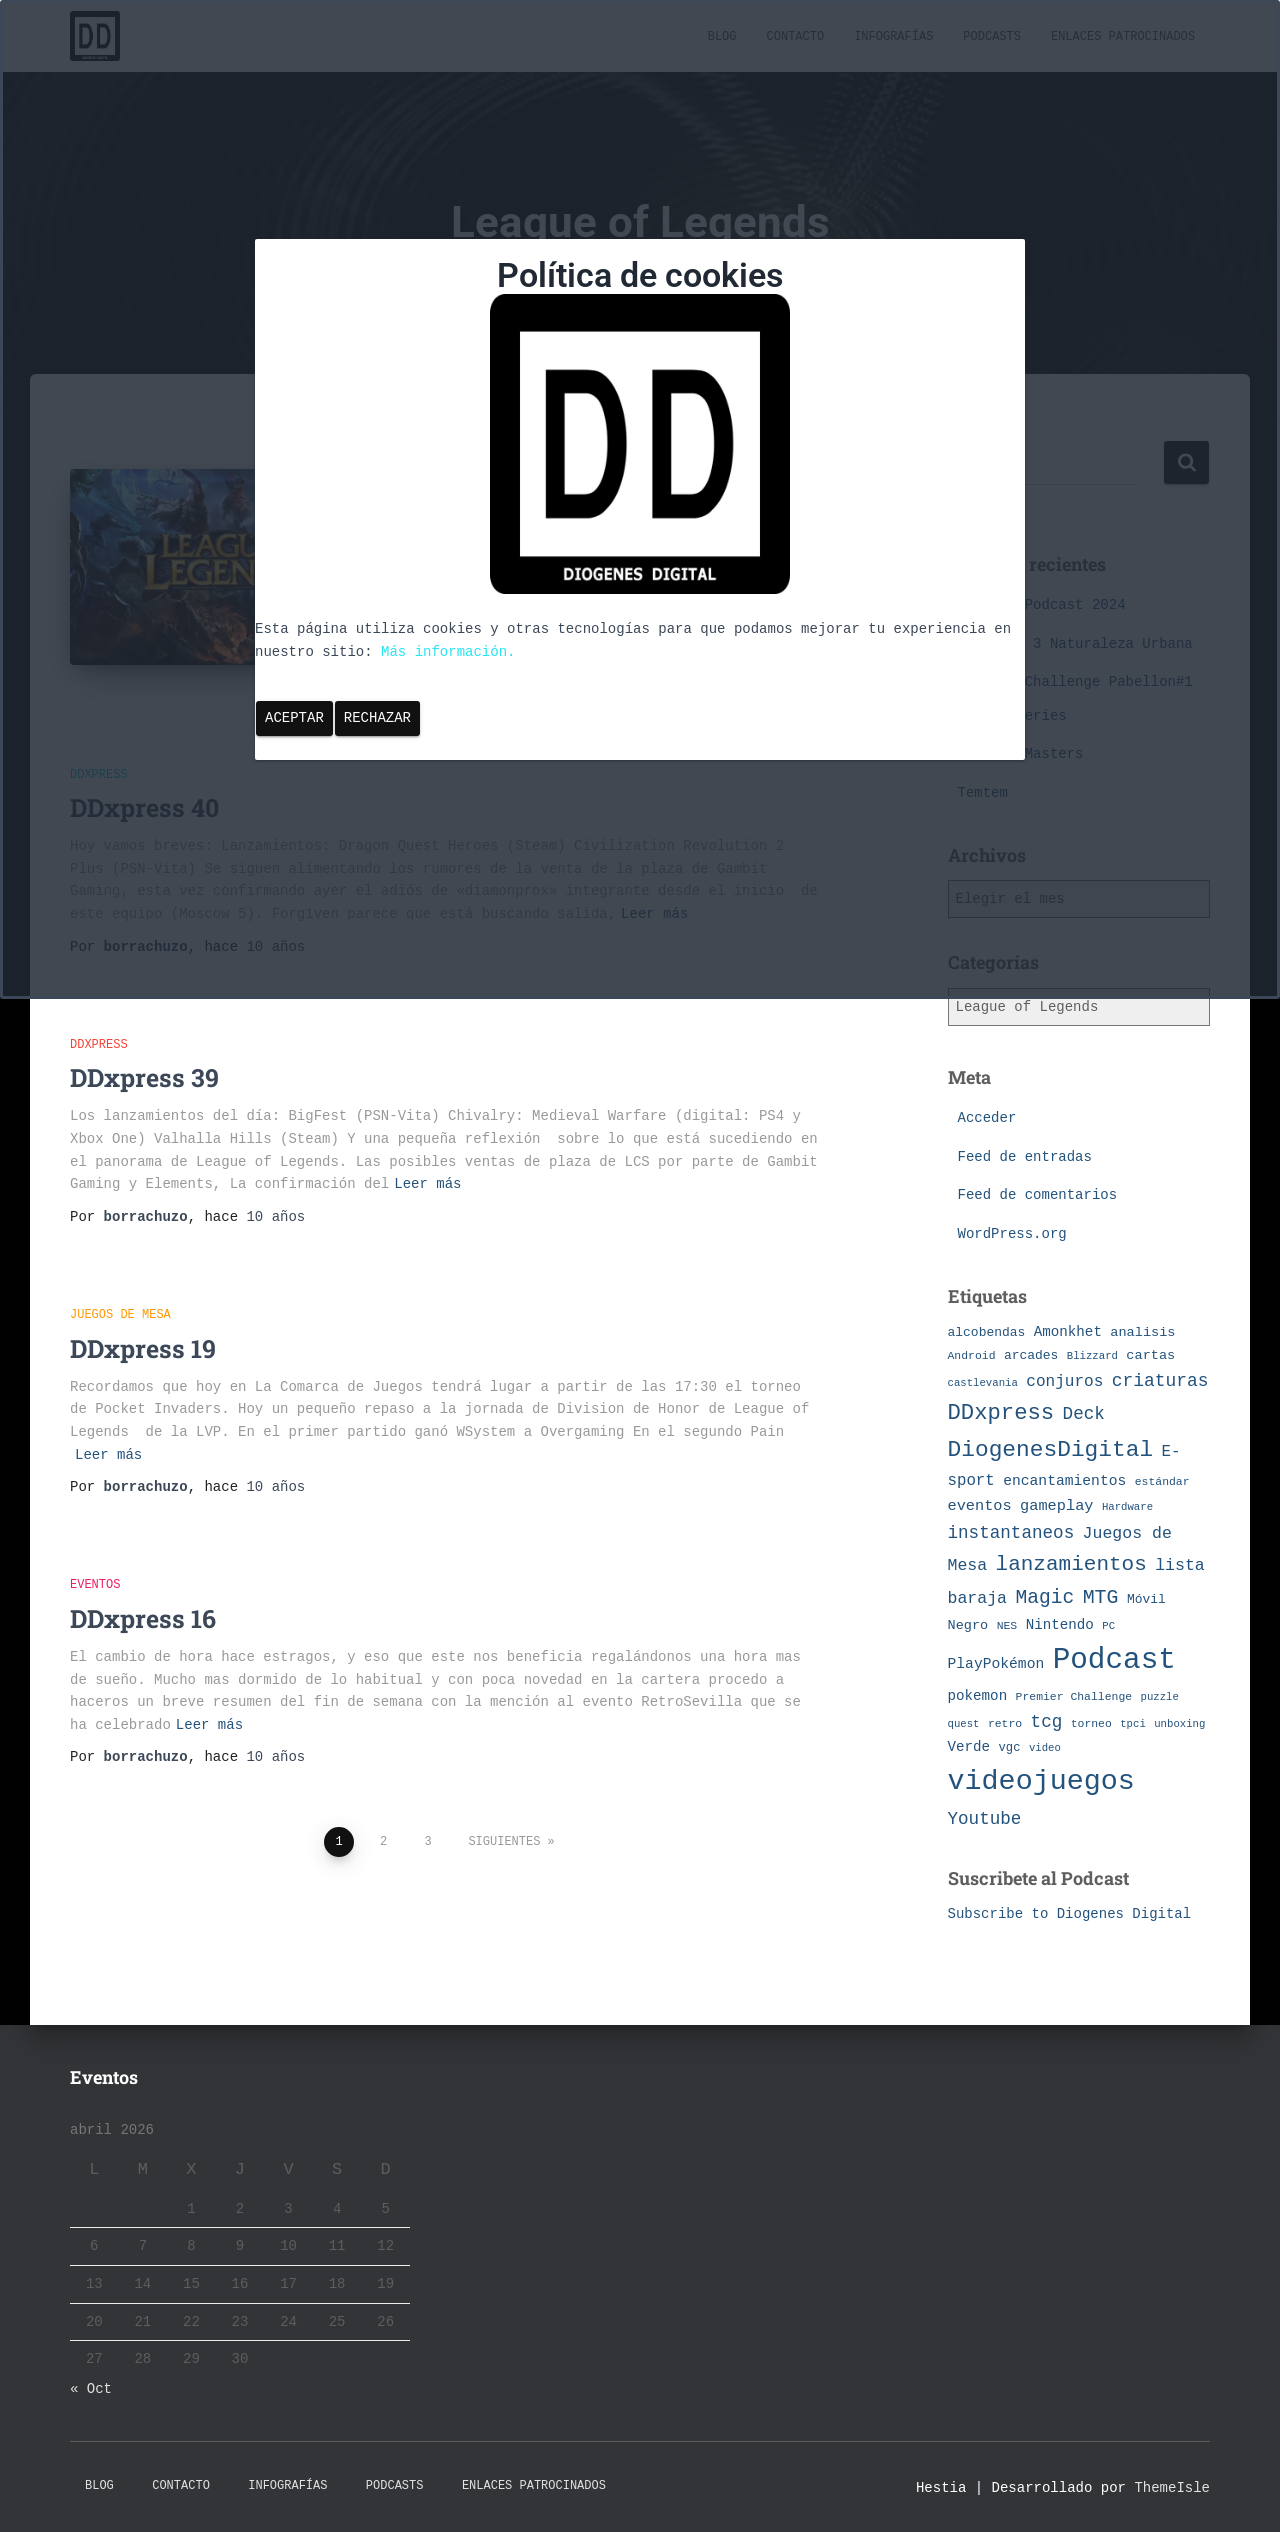 The width and height of the screenshot is (1280, 2532). I want to click on vgc [vgc (8 elementos)], so click(1010, 1748).